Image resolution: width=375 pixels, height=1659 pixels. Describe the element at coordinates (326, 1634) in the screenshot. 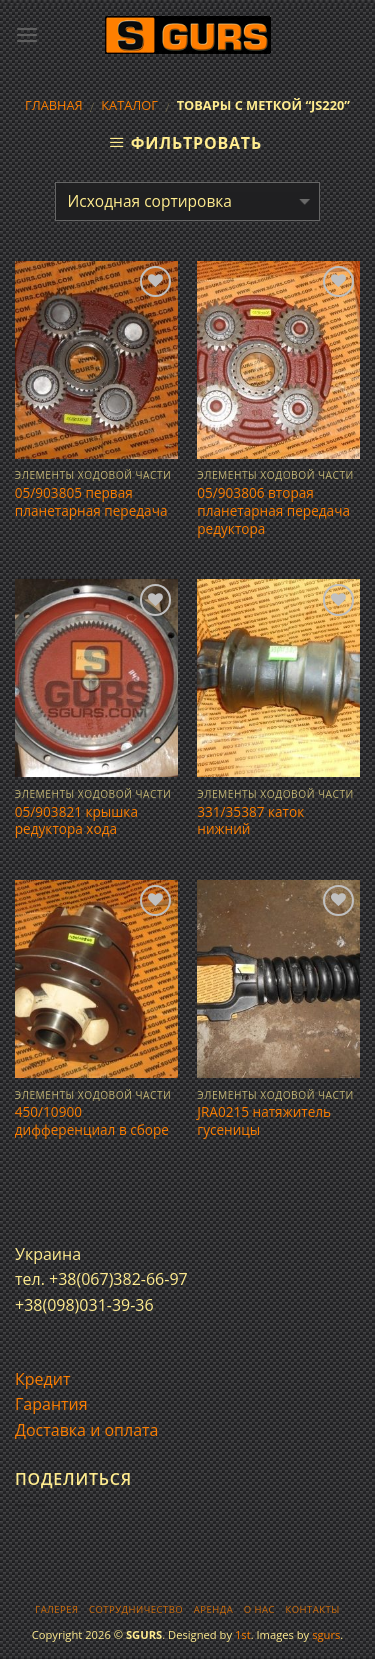

I see `sgurs` at that location.